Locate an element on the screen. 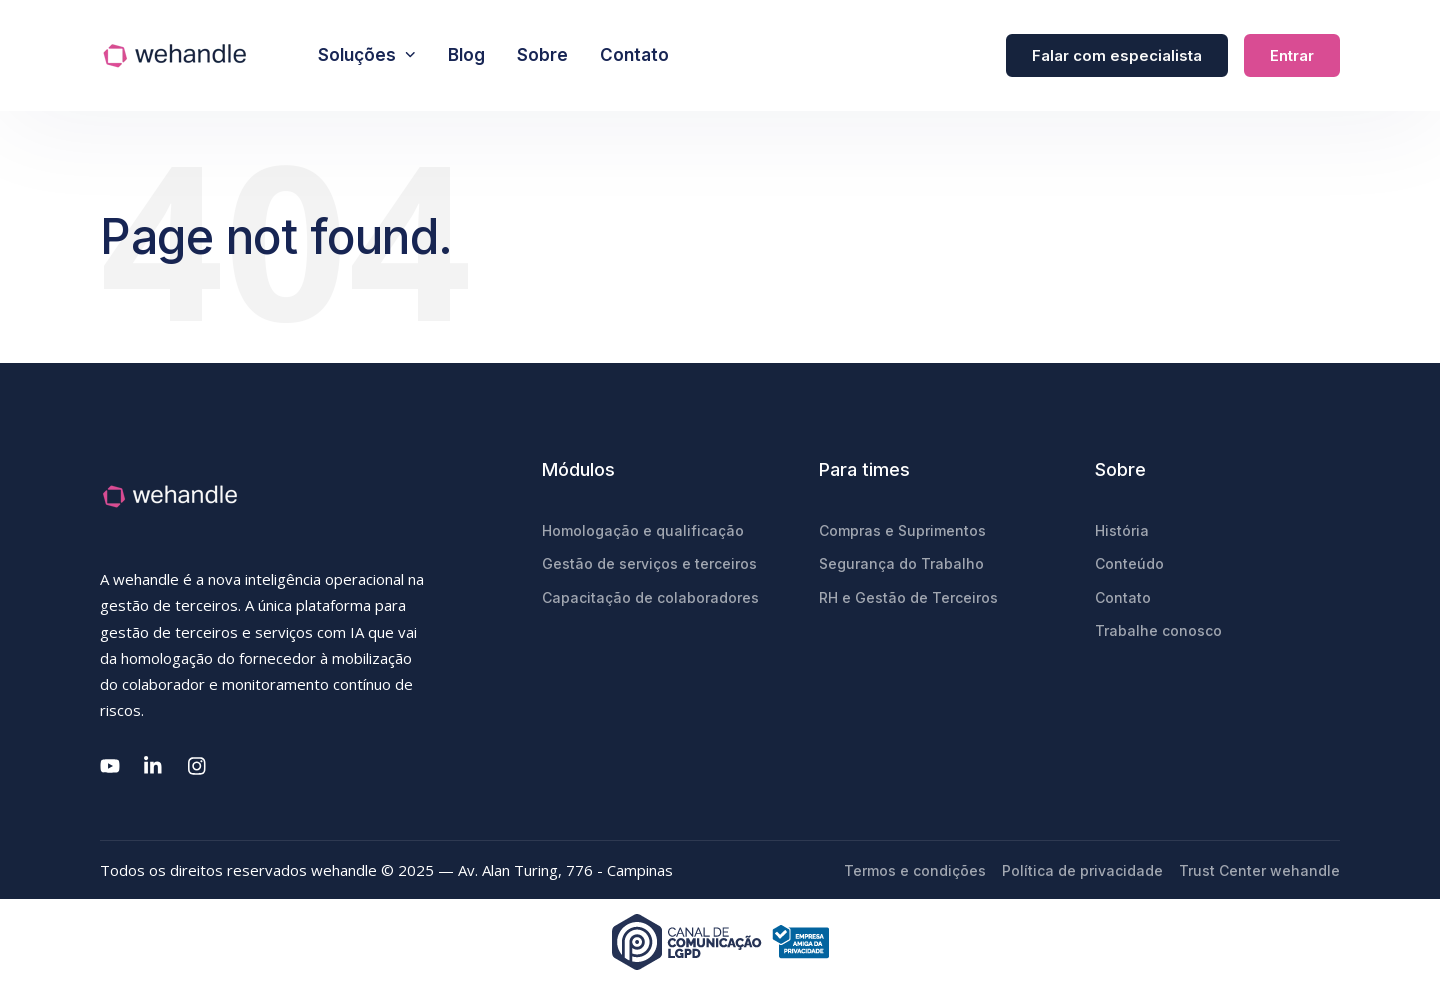 The width and height of the screenshot is (1440, 984). Conteúdo is located at coordinates (1129, 563).